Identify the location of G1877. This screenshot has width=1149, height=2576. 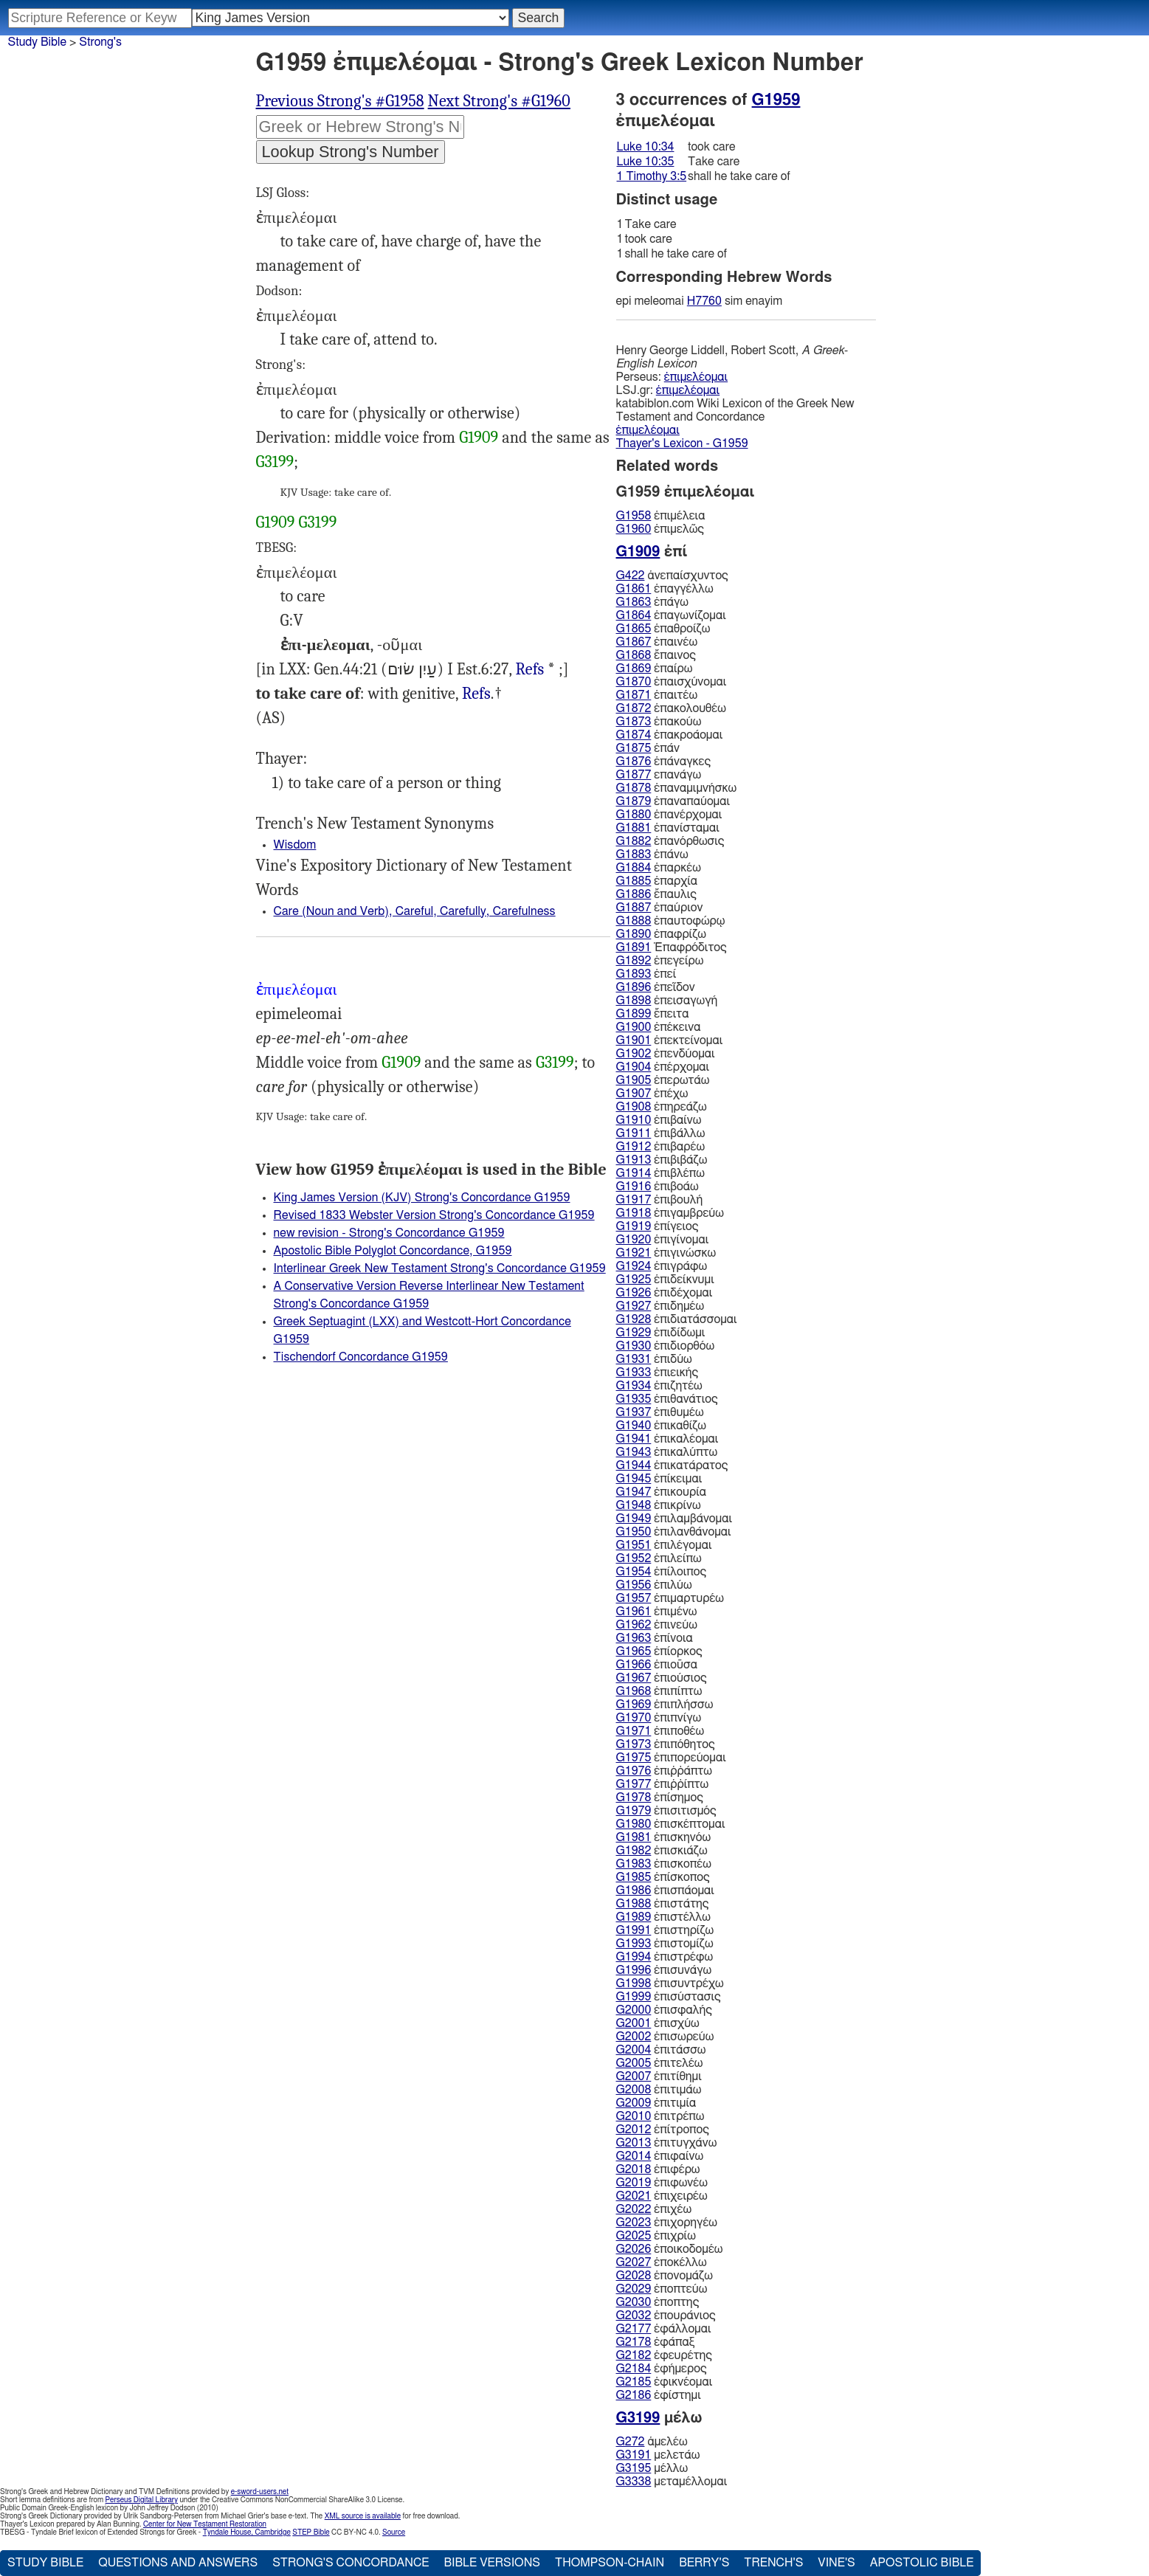
(634, 775).